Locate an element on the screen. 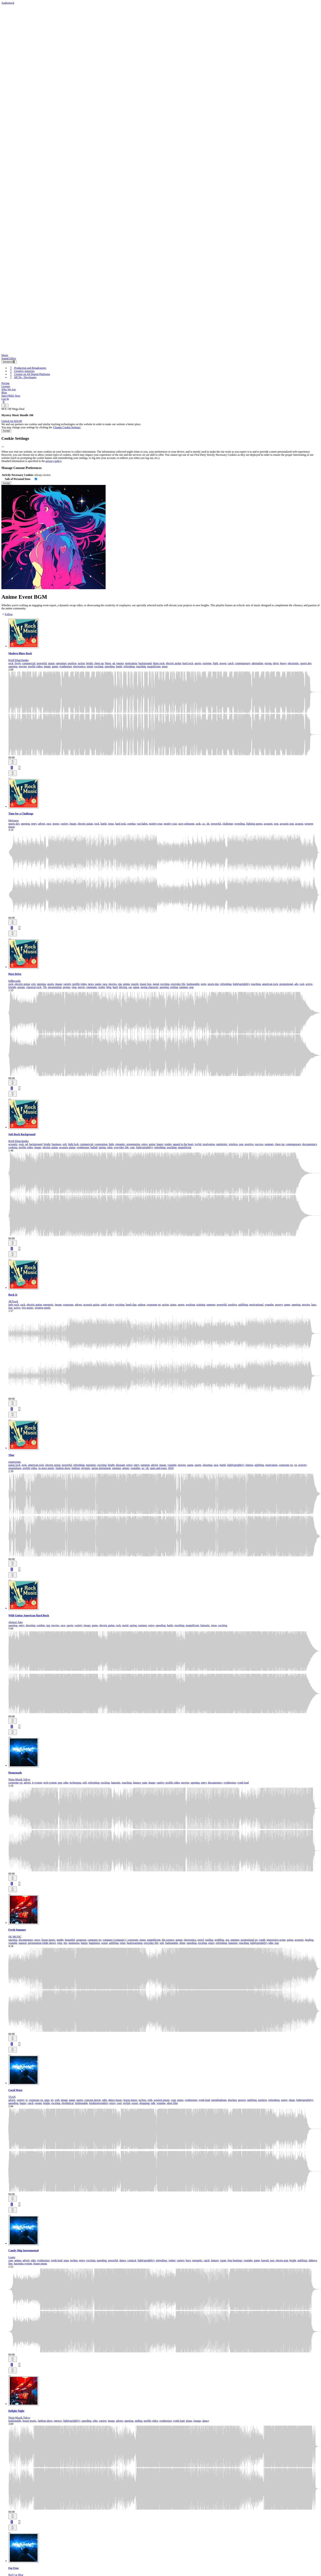 The height and width of the screenshot is (2576, 321). 70s is located at coordinates (45, 987).